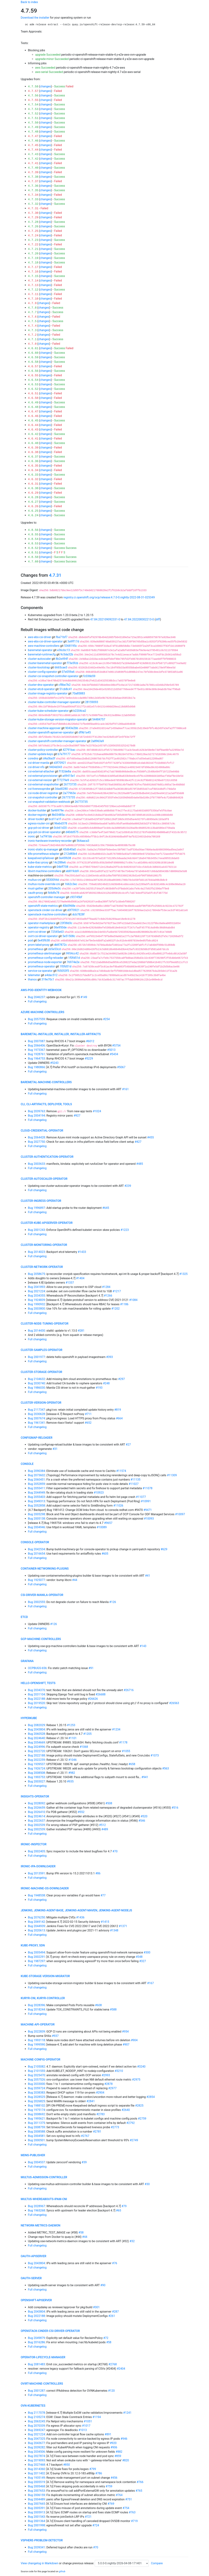 The image size is (209, 2576). What do you see at coordinates (43, 784) in the screenshot?
I see `csi-external-snapshotter` at bounding box center [43, 784].